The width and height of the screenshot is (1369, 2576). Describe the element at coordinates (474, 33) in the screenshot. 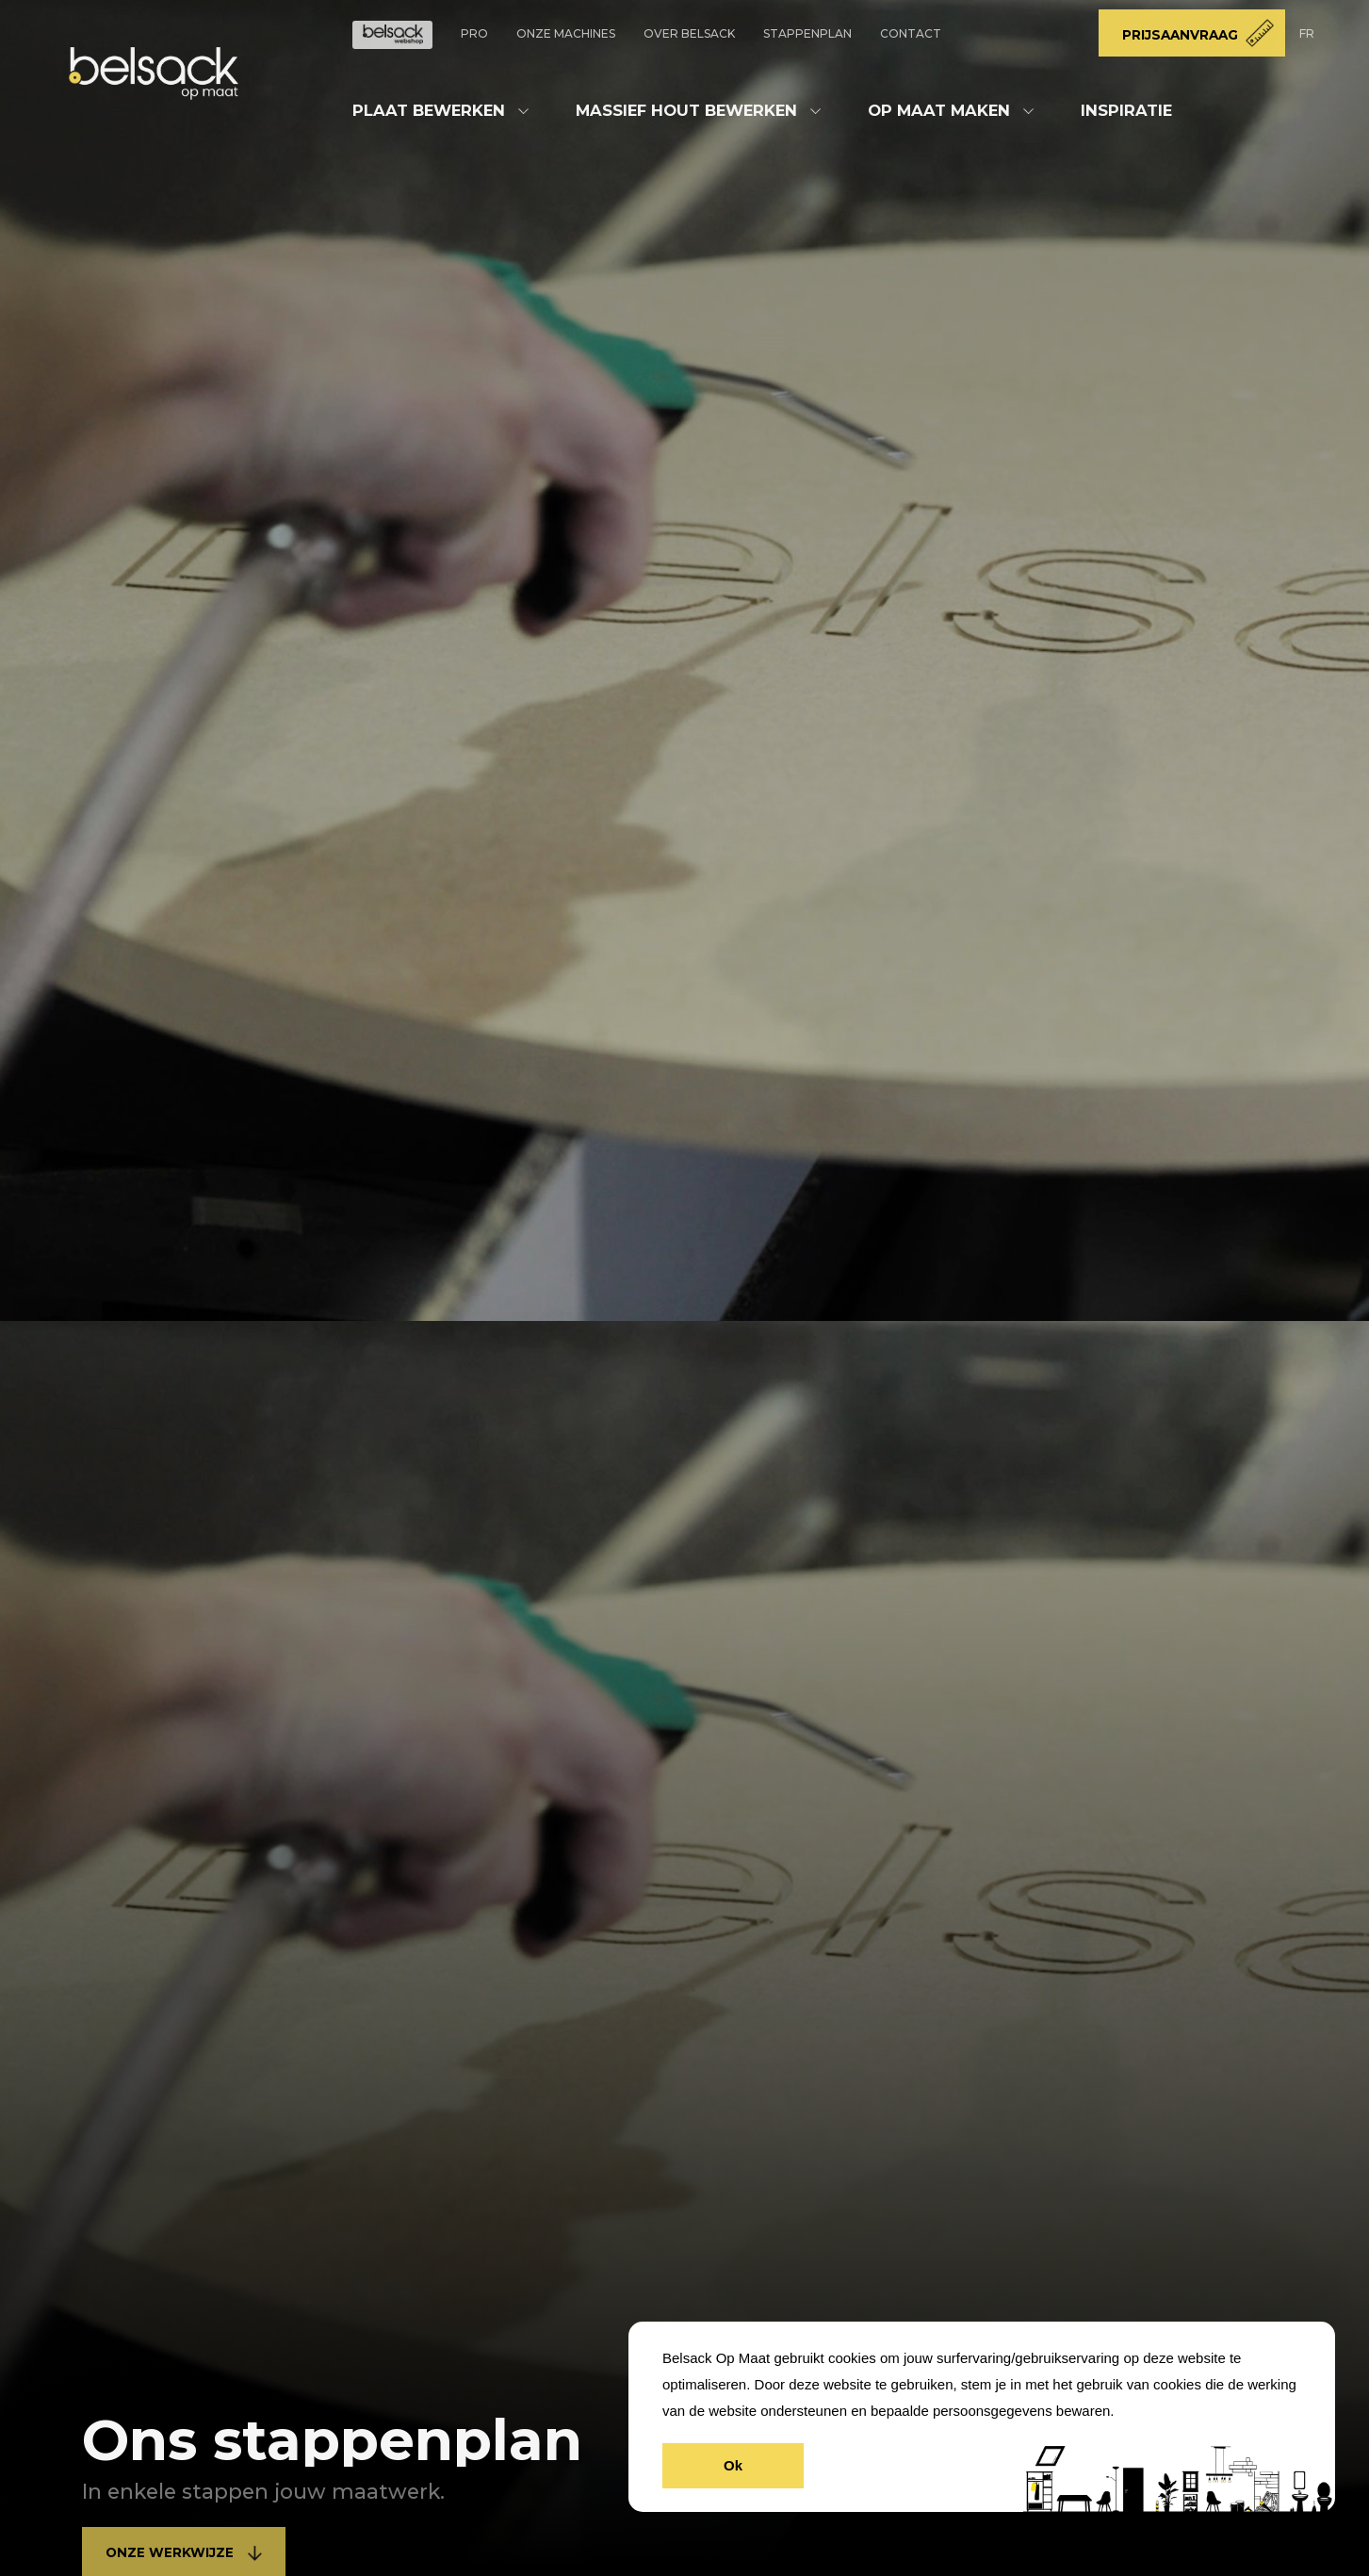

I see `Pro` at that location.